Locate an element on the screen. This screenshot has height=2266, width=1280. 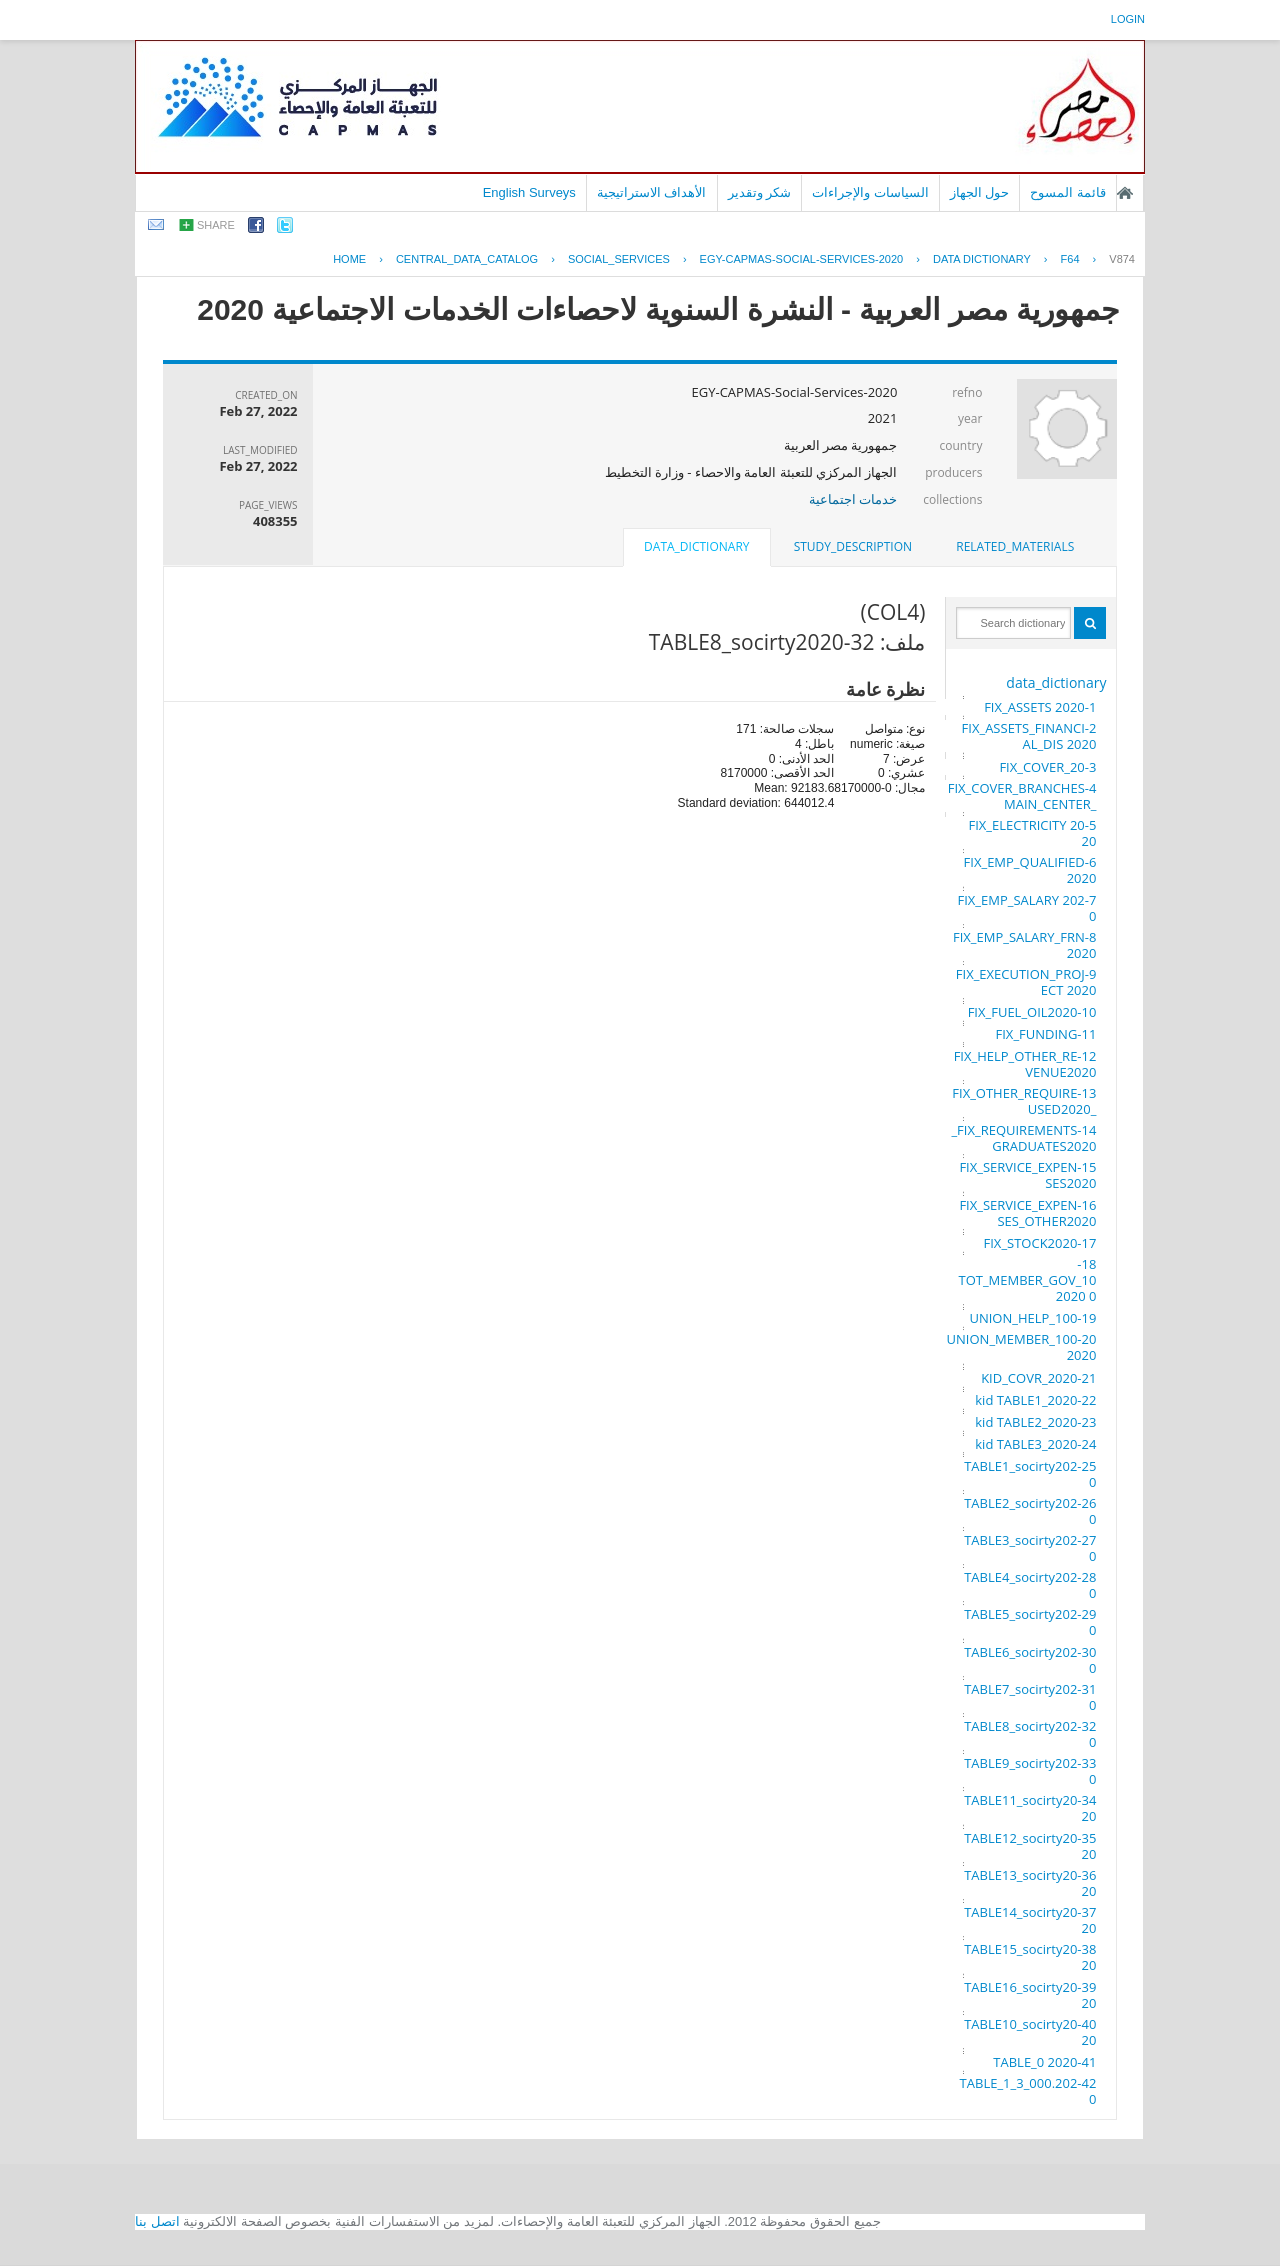
2-FIX_ASSETS_FINANCIAL_DIS 2020 is located at coordinates (1029, 736).